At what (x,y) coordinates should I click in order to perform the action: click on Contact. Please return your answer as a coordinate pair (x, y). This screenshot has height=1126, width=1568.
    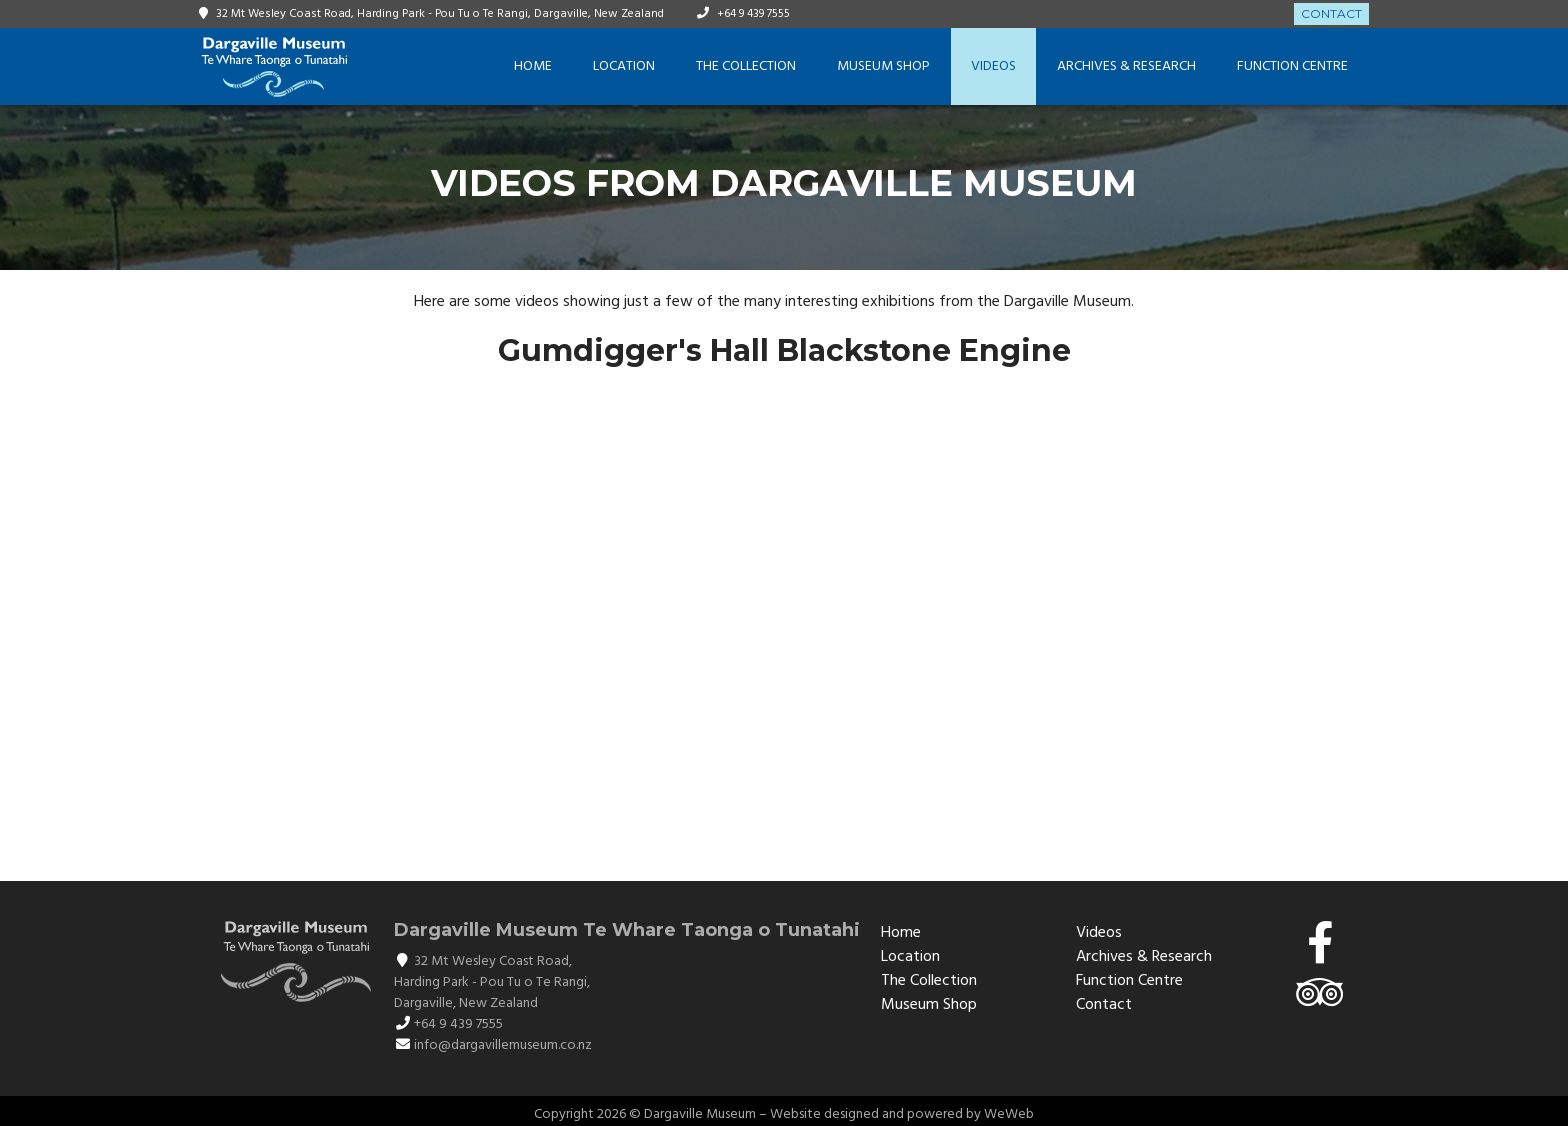
    Looking at the image, I should click on (1331, 13).